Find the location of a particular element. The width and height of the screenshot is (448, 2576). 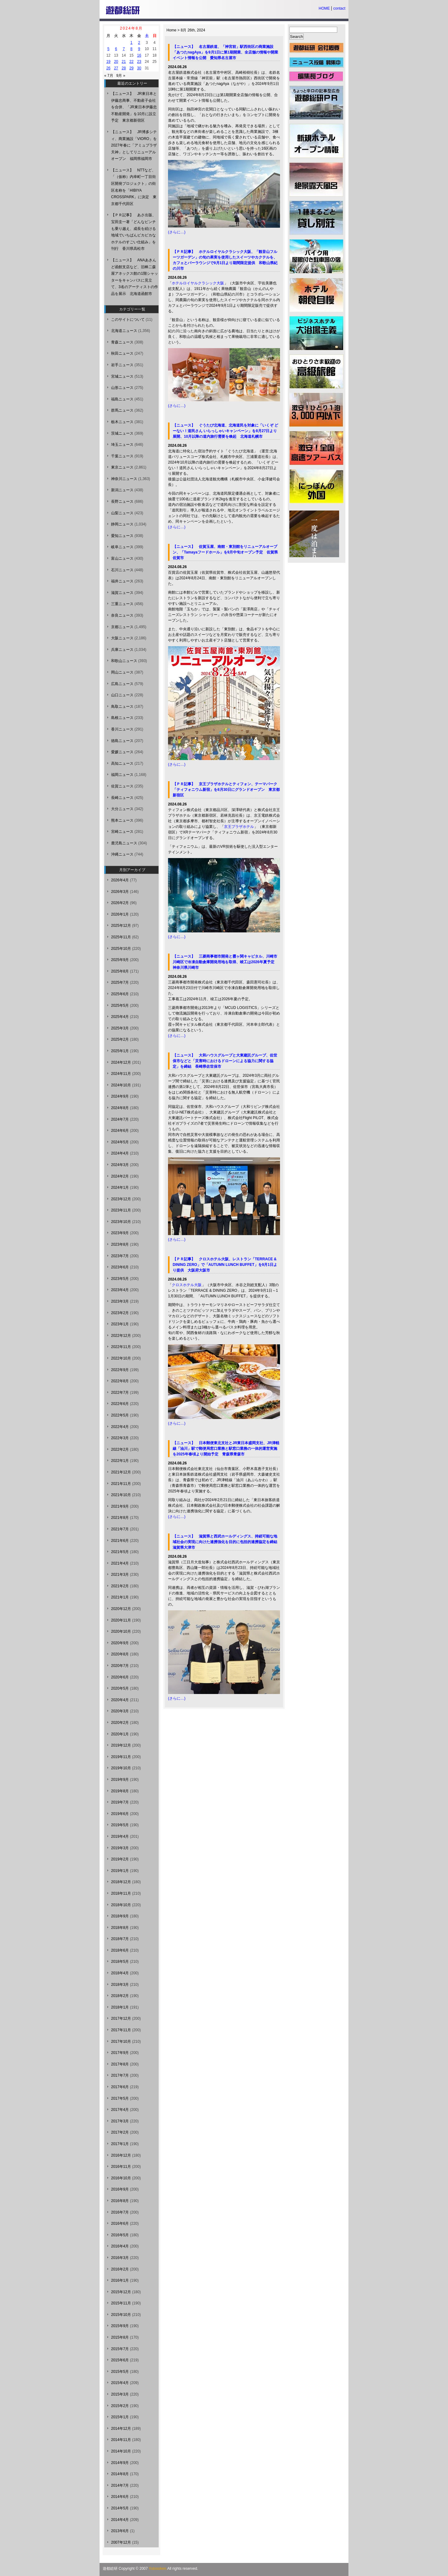

2026年2月 is located at coordinates (120, 903).